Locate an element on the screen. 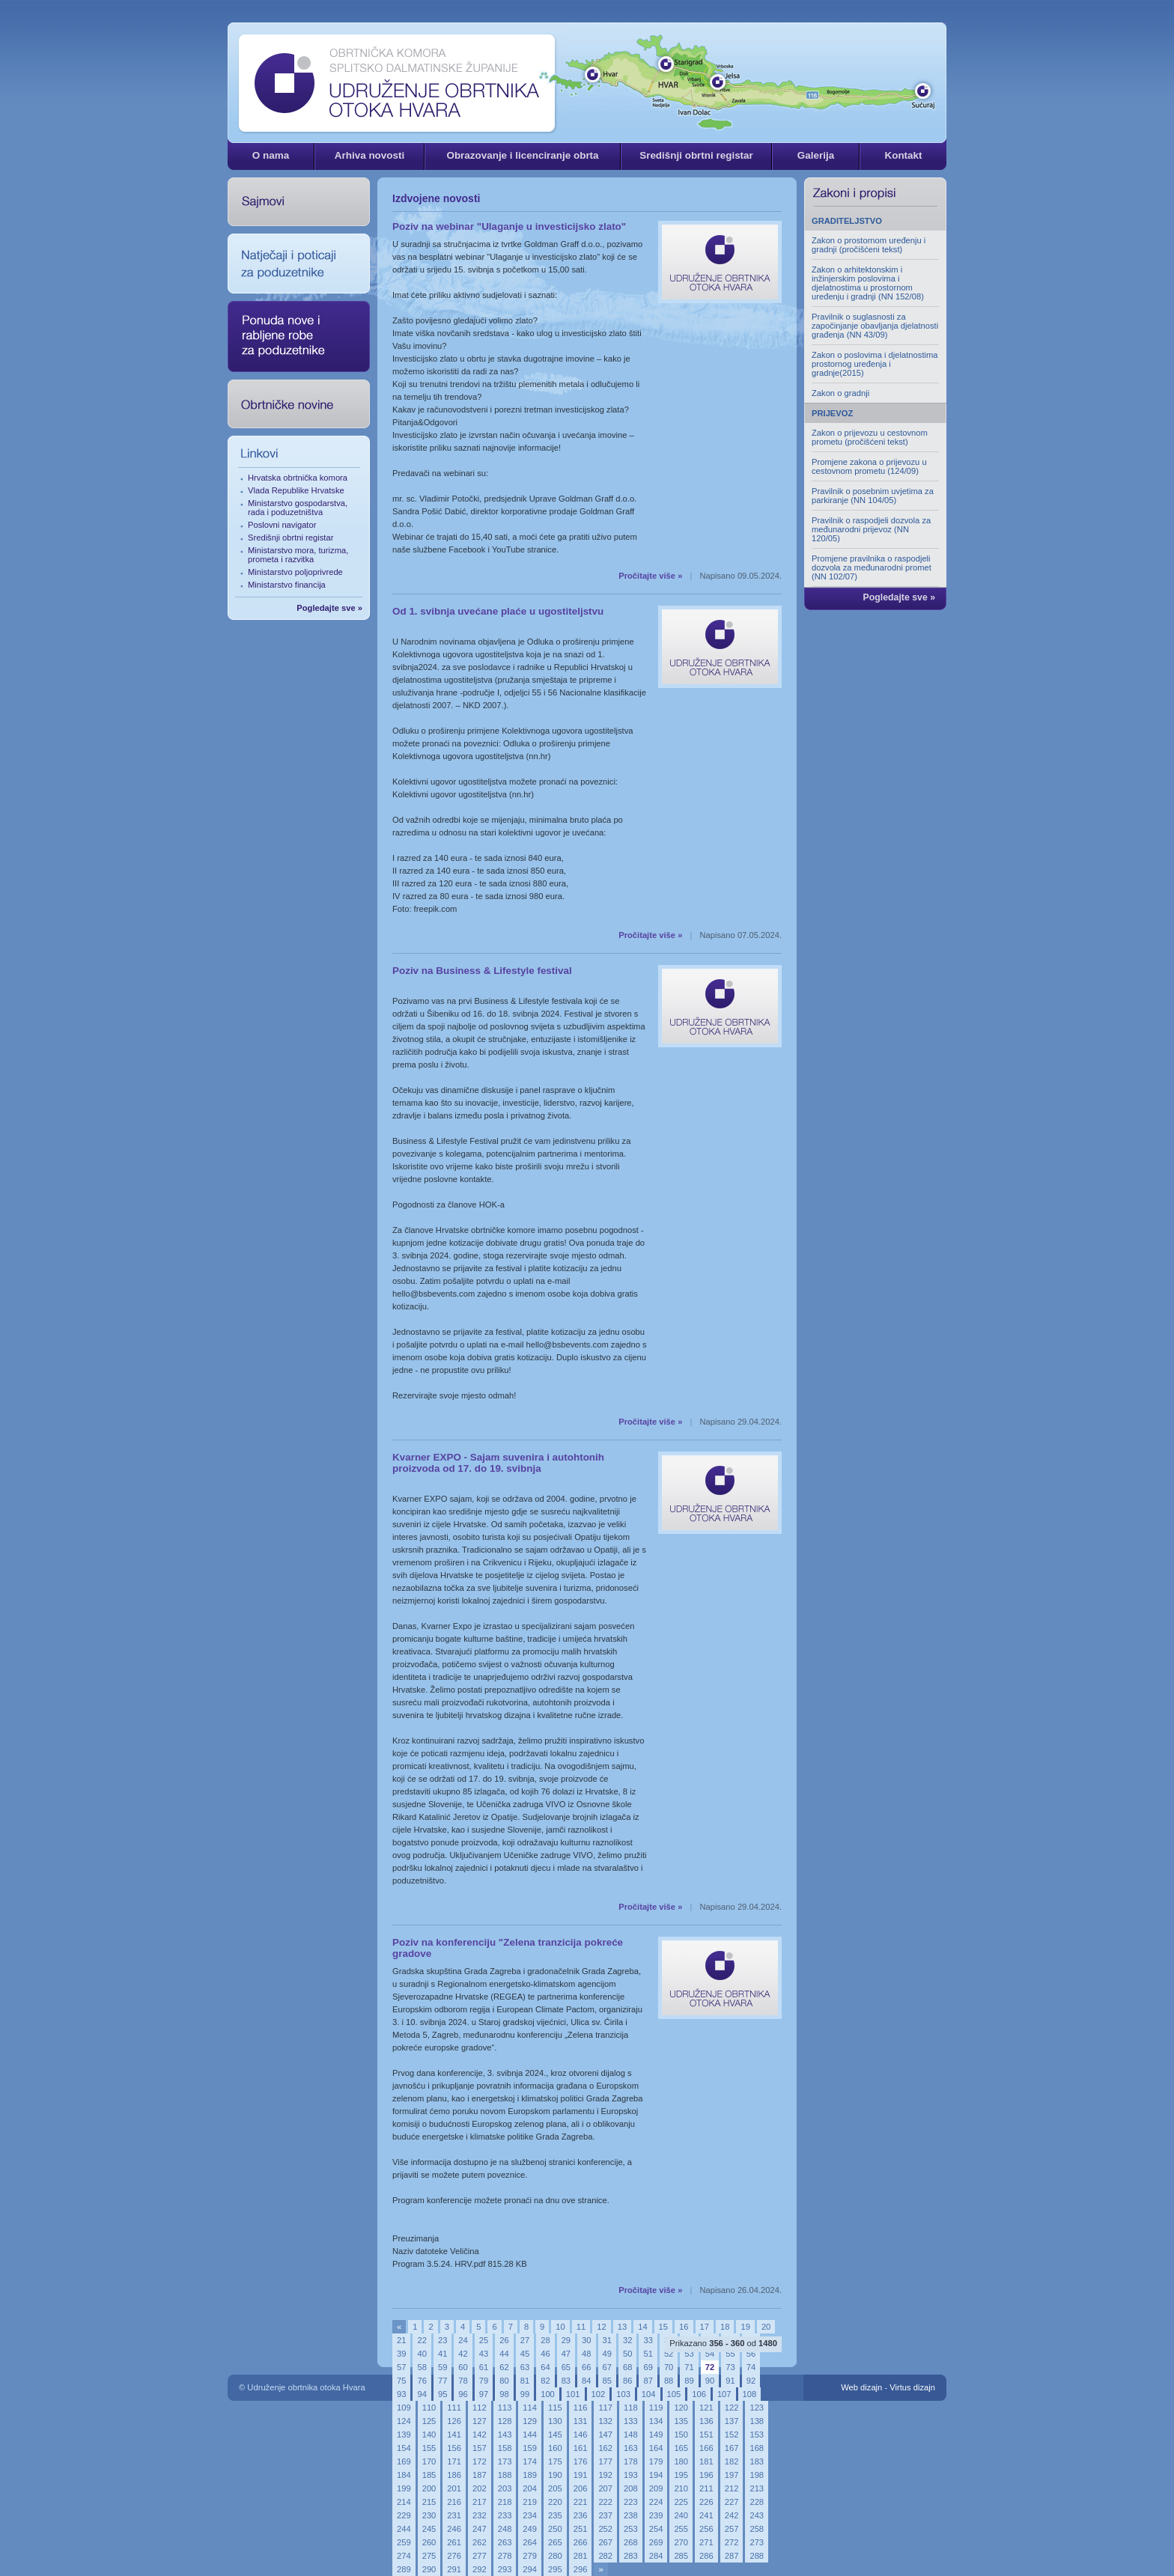  288 is located at coordinates (756, 2555).